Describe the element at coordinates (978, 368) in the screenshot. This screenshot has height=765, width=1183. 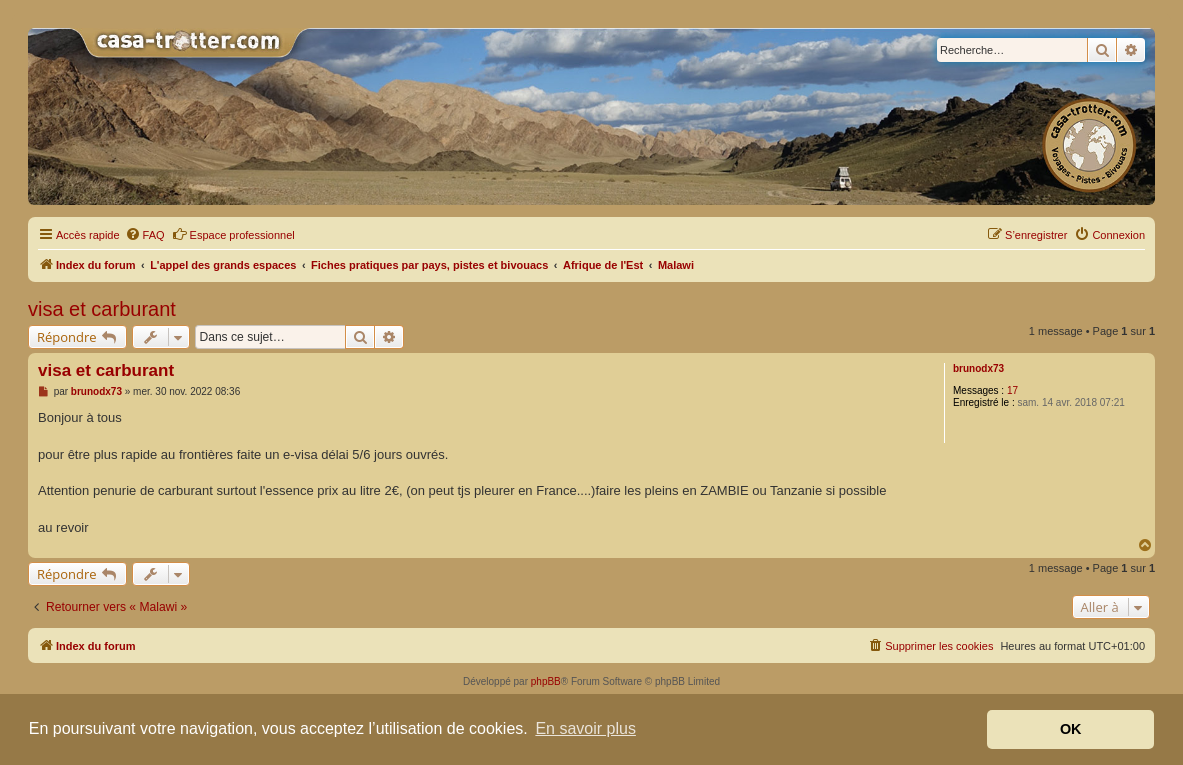
I see `brunodx73` at that location.